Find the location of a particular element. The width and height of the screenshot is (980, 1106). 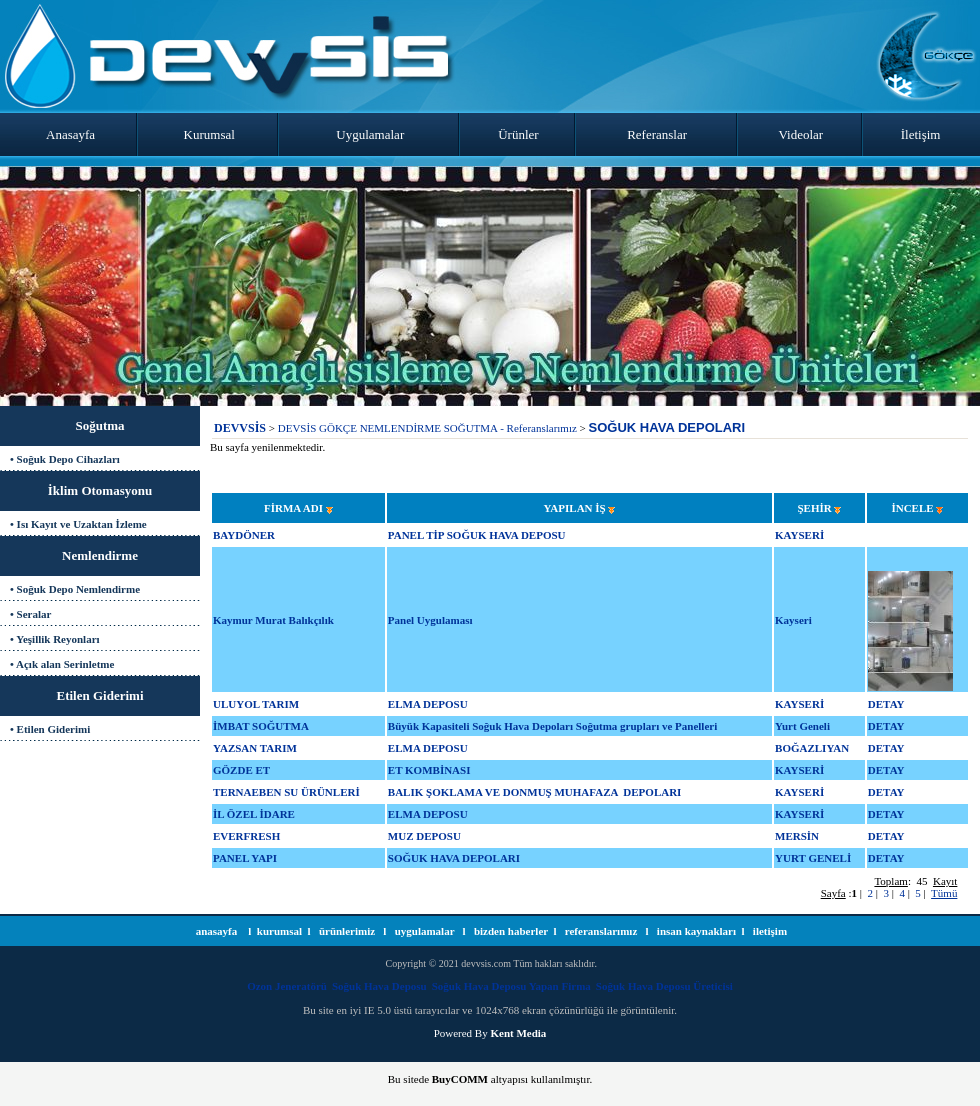

• Isı Kayıt ve Uzaktan İzleme is located at coordinates (78, 524).